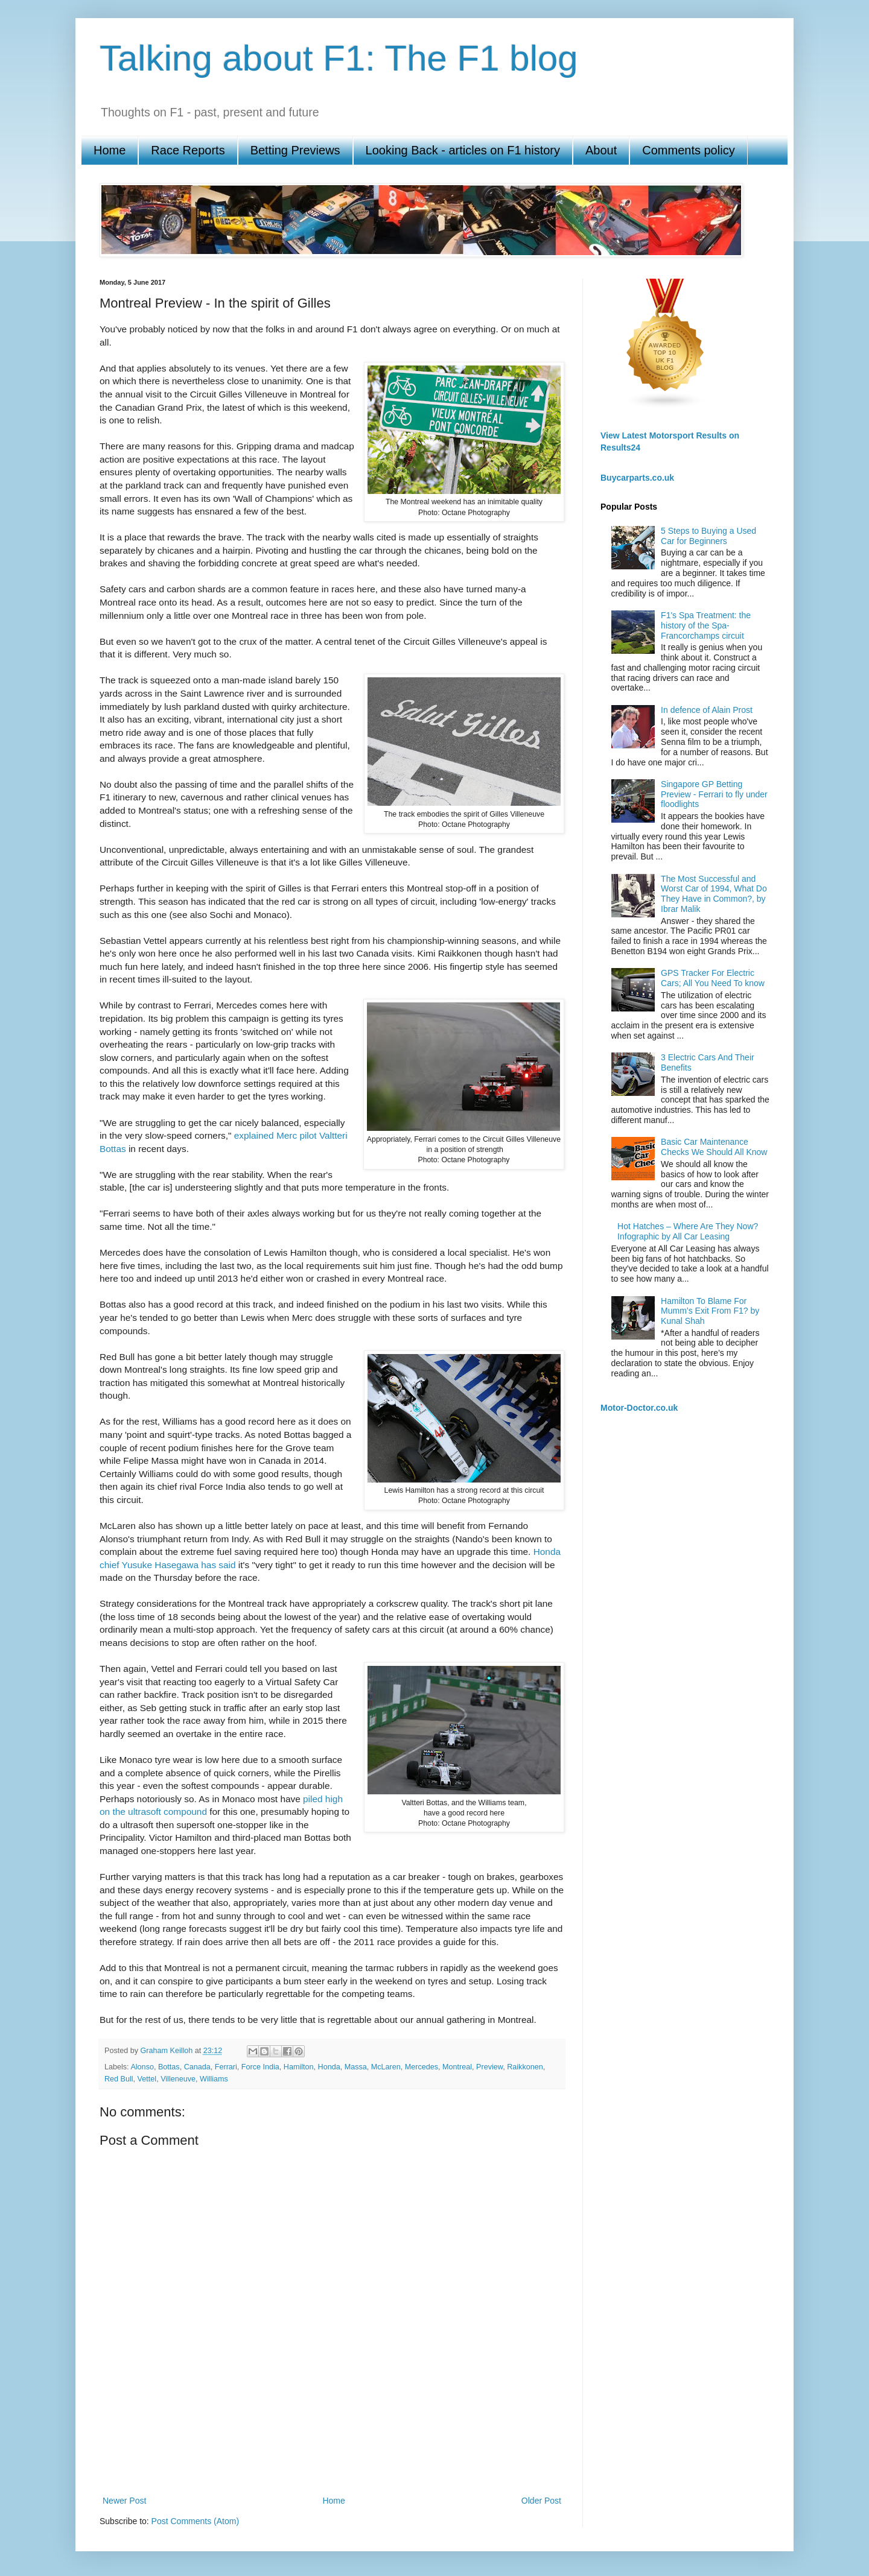 The height and width of the screenshot is (2576, 869). What do you see at coordinates (489, 2067) in the screenshot?
I see `Preview` at bounding box center [489, 2067].